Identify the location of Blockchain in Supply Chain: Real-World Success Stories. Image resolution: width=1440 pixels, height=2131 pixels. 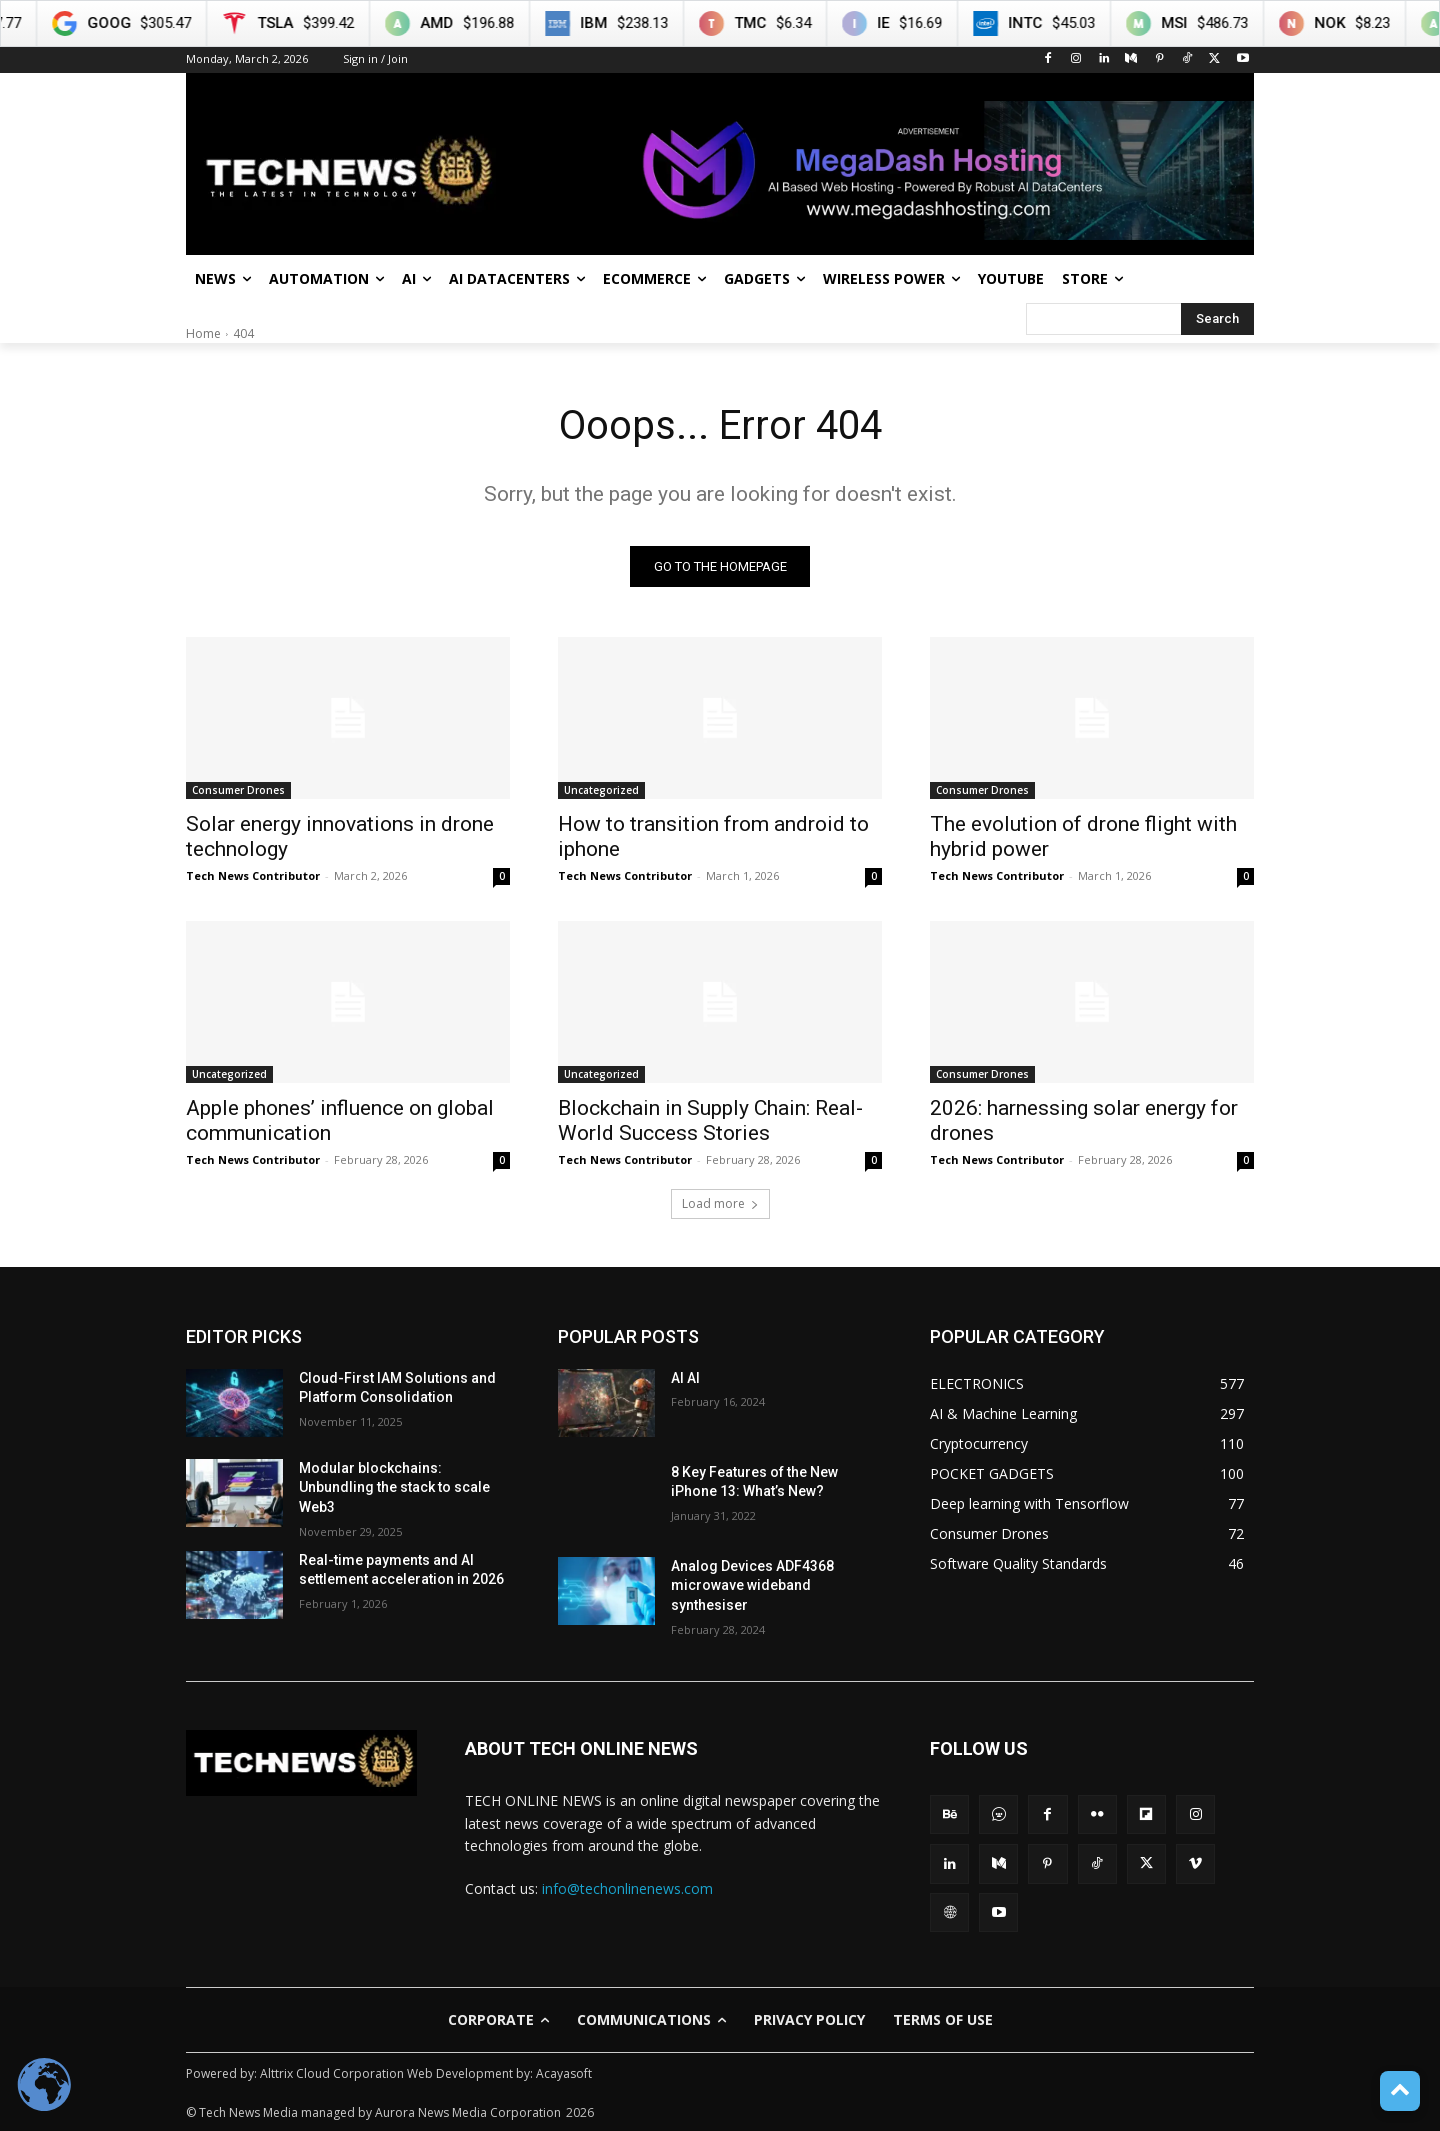
(710, 1120).